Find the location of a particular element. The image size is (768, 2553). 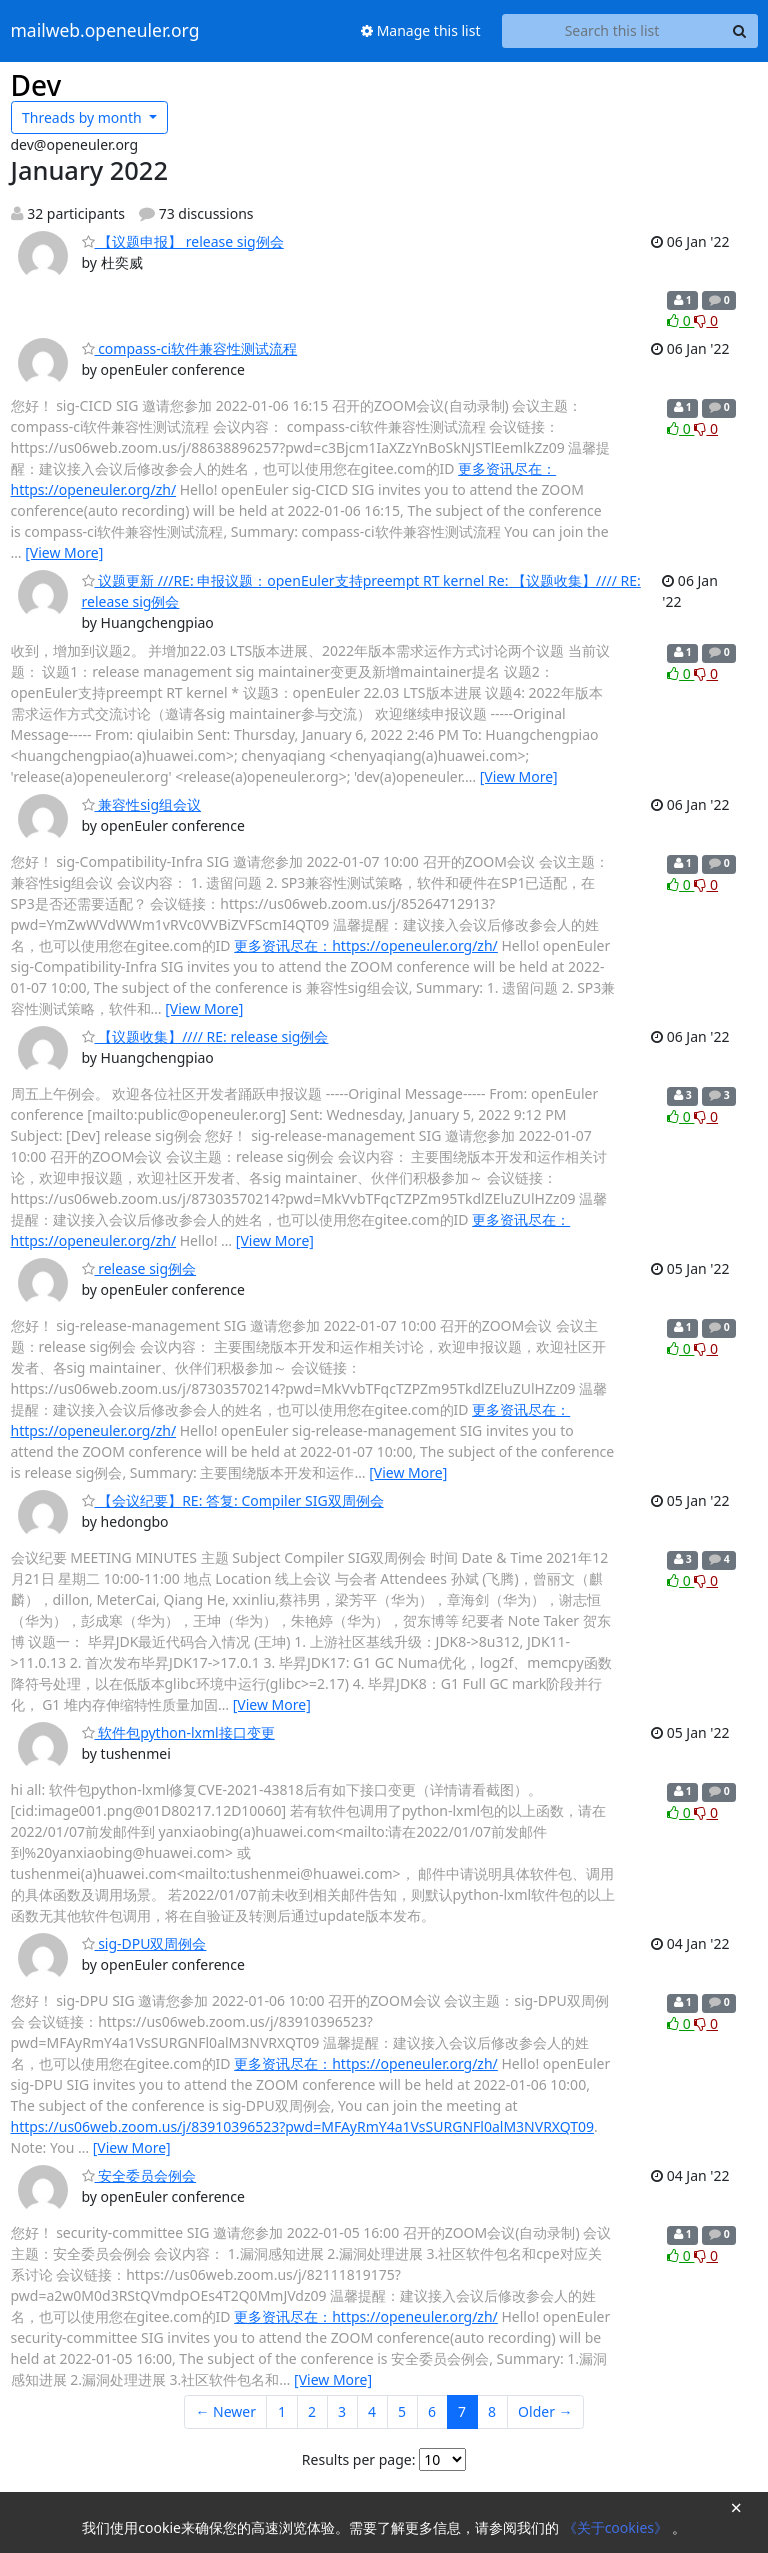

1 [Goto Page 1] is located at coordinates (282, 2411).